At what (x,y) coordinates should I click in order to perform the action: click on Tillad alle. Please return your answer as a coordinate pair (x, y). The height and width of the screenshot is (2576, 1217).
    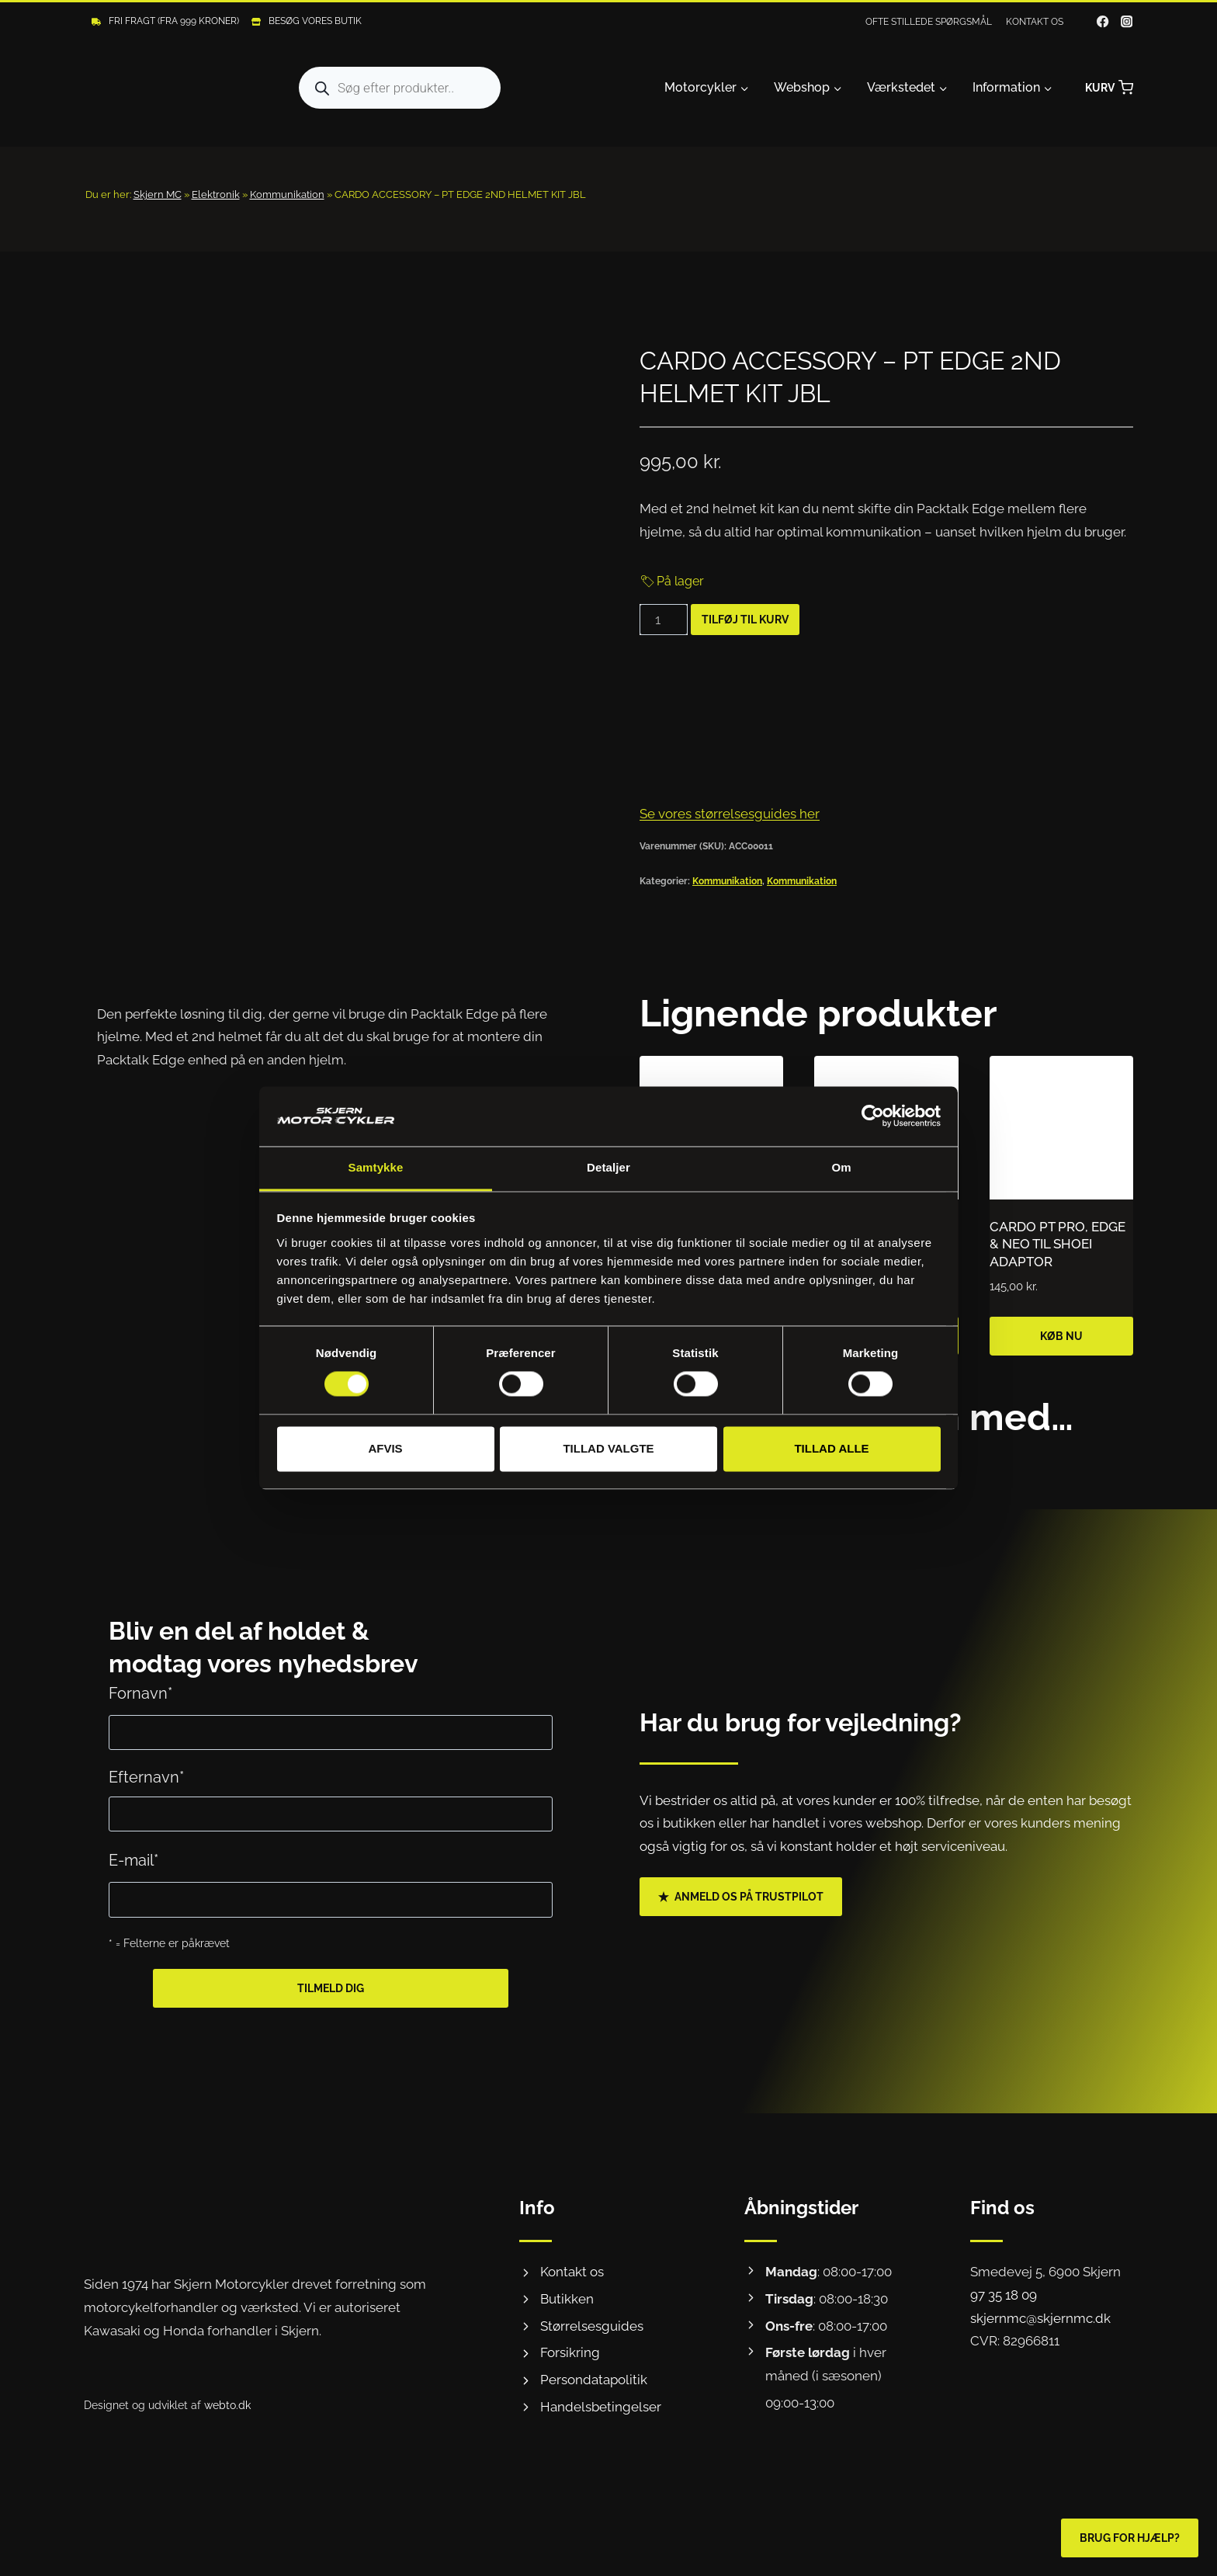
    Looking at the image, I should click on (831, 1448).